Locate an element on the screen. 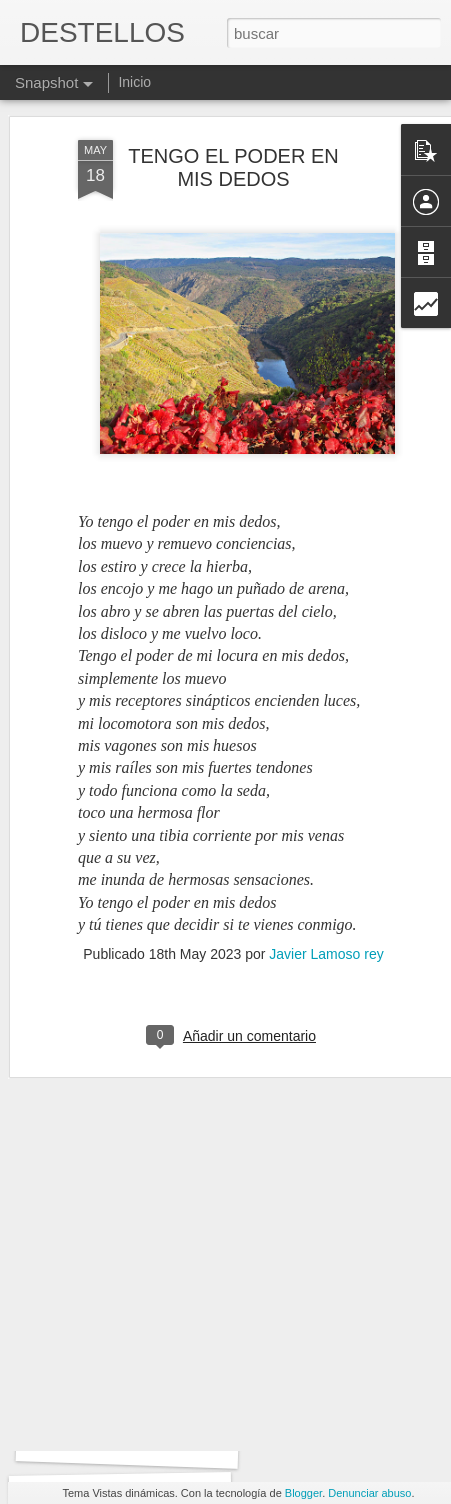 The height and width of the screenshot is (1504, 451). Javier Lamoso rey is located at coordinates (326, 896).